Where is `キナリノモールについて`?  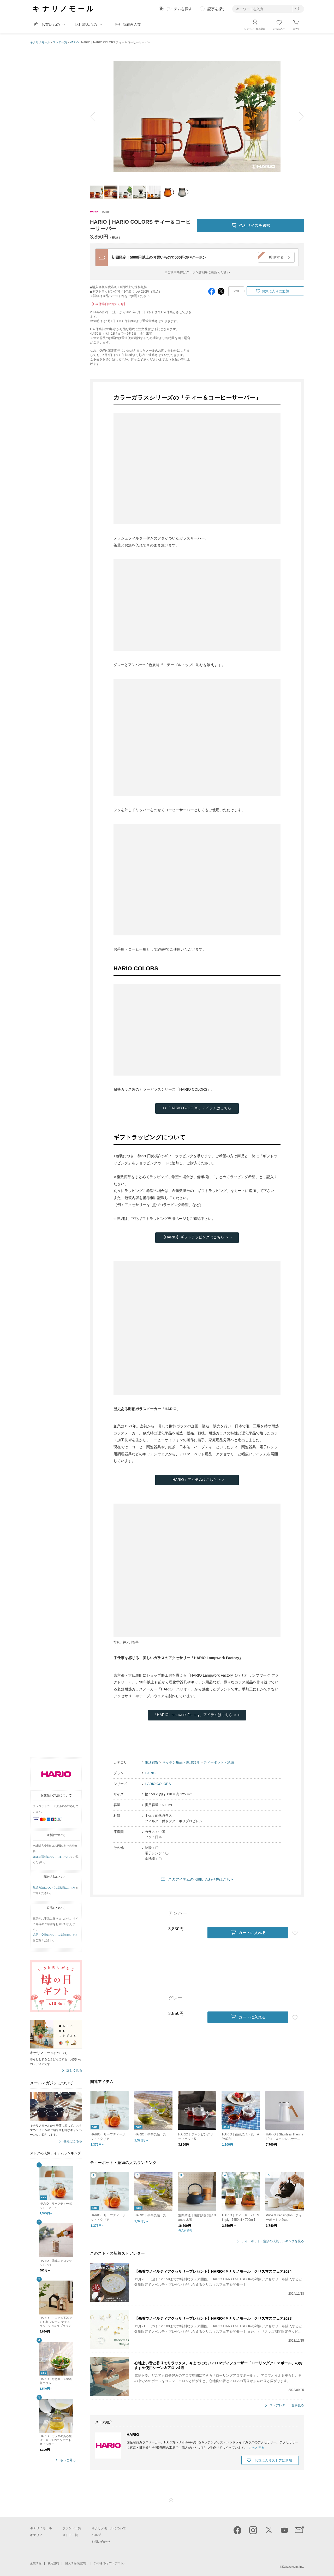 キナリノモールについて is located at coordinates (109, 2528).